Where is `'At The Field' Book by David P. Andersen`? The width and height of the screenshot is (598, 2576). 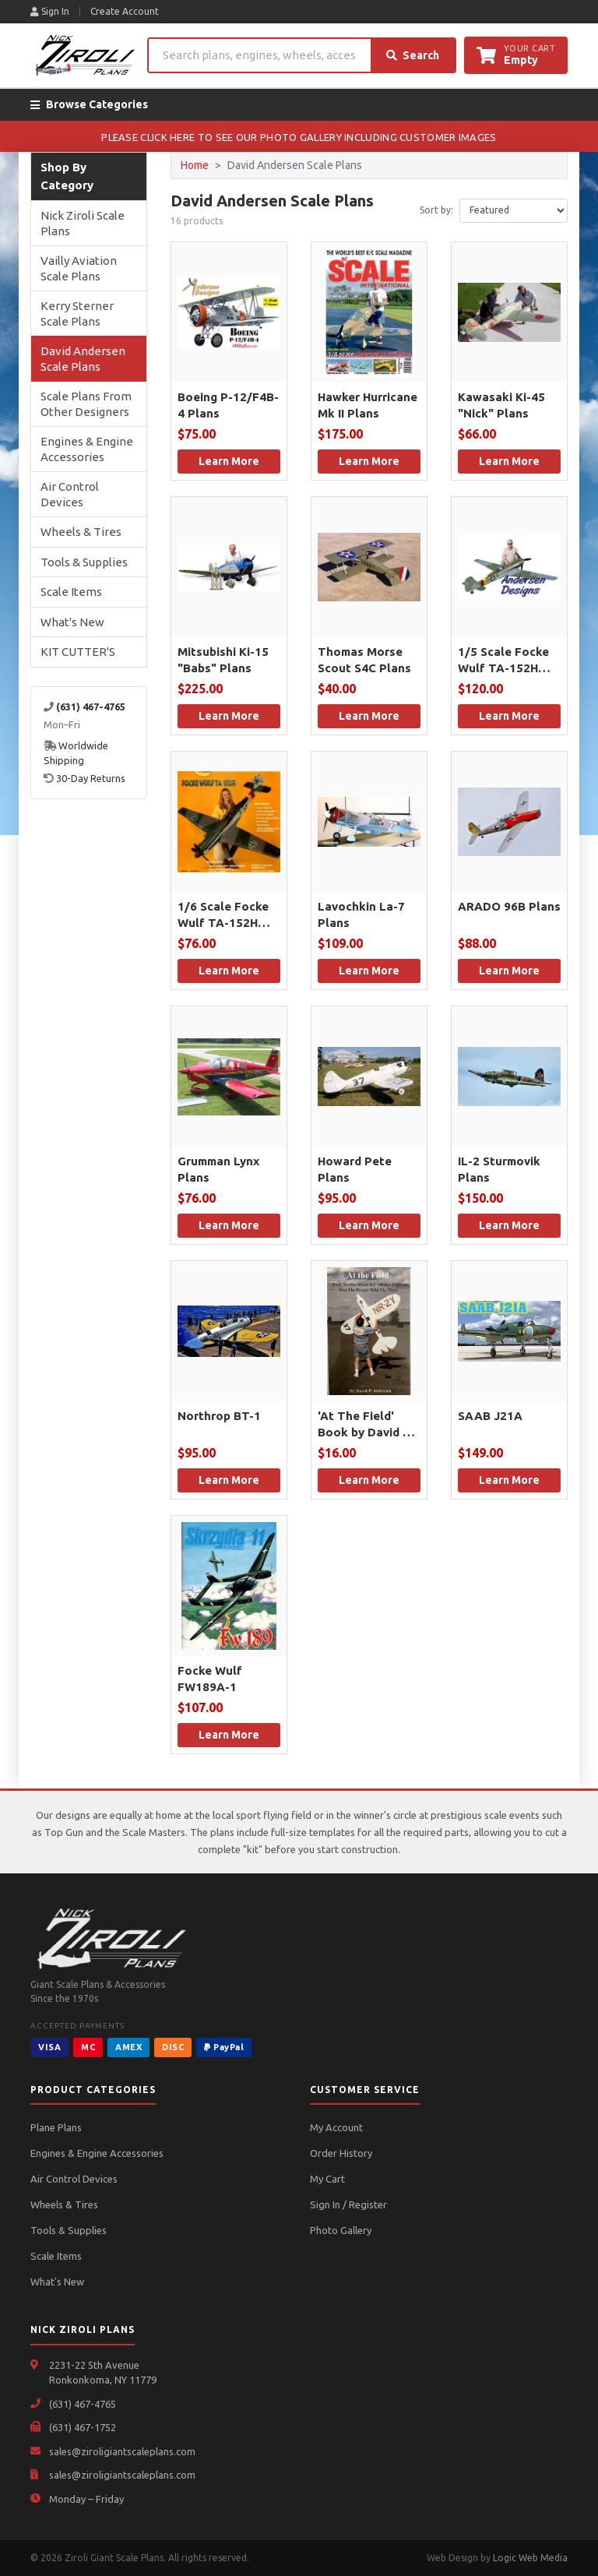 'At The Field' Book by David P. Andersen is located at coordinates (365, 1424).